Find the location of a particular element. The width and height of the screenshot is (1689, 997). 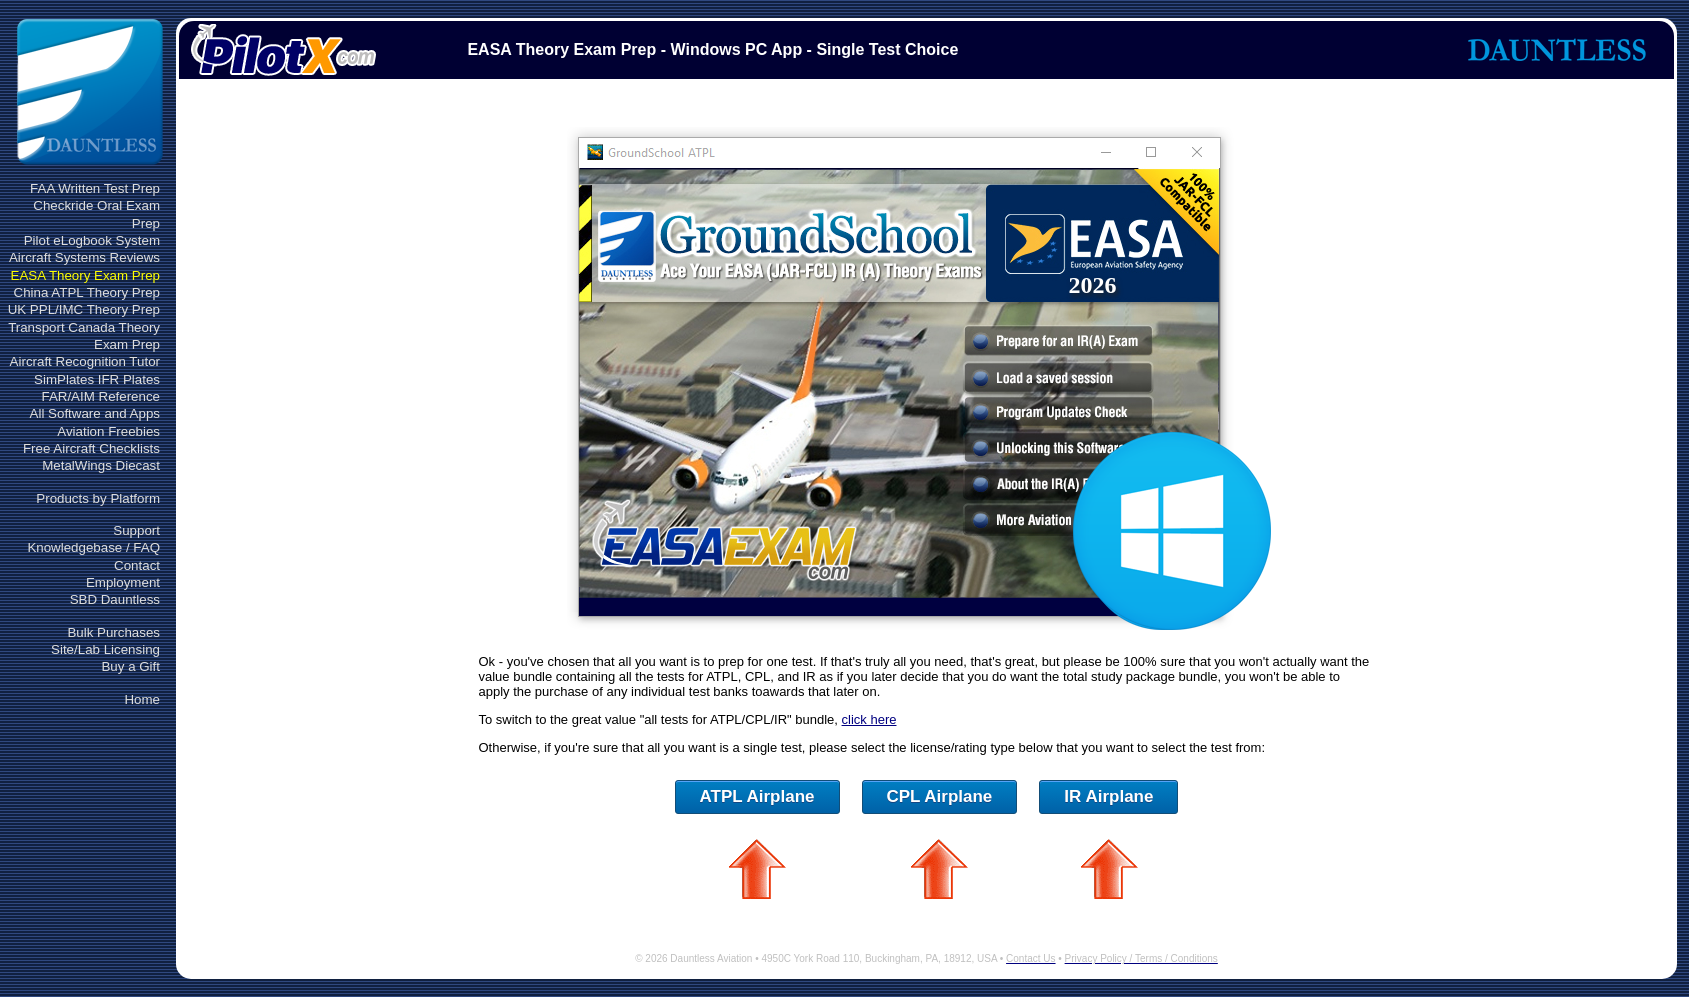

EASA Theory Exam Prep is located at coordinates (85, 275).